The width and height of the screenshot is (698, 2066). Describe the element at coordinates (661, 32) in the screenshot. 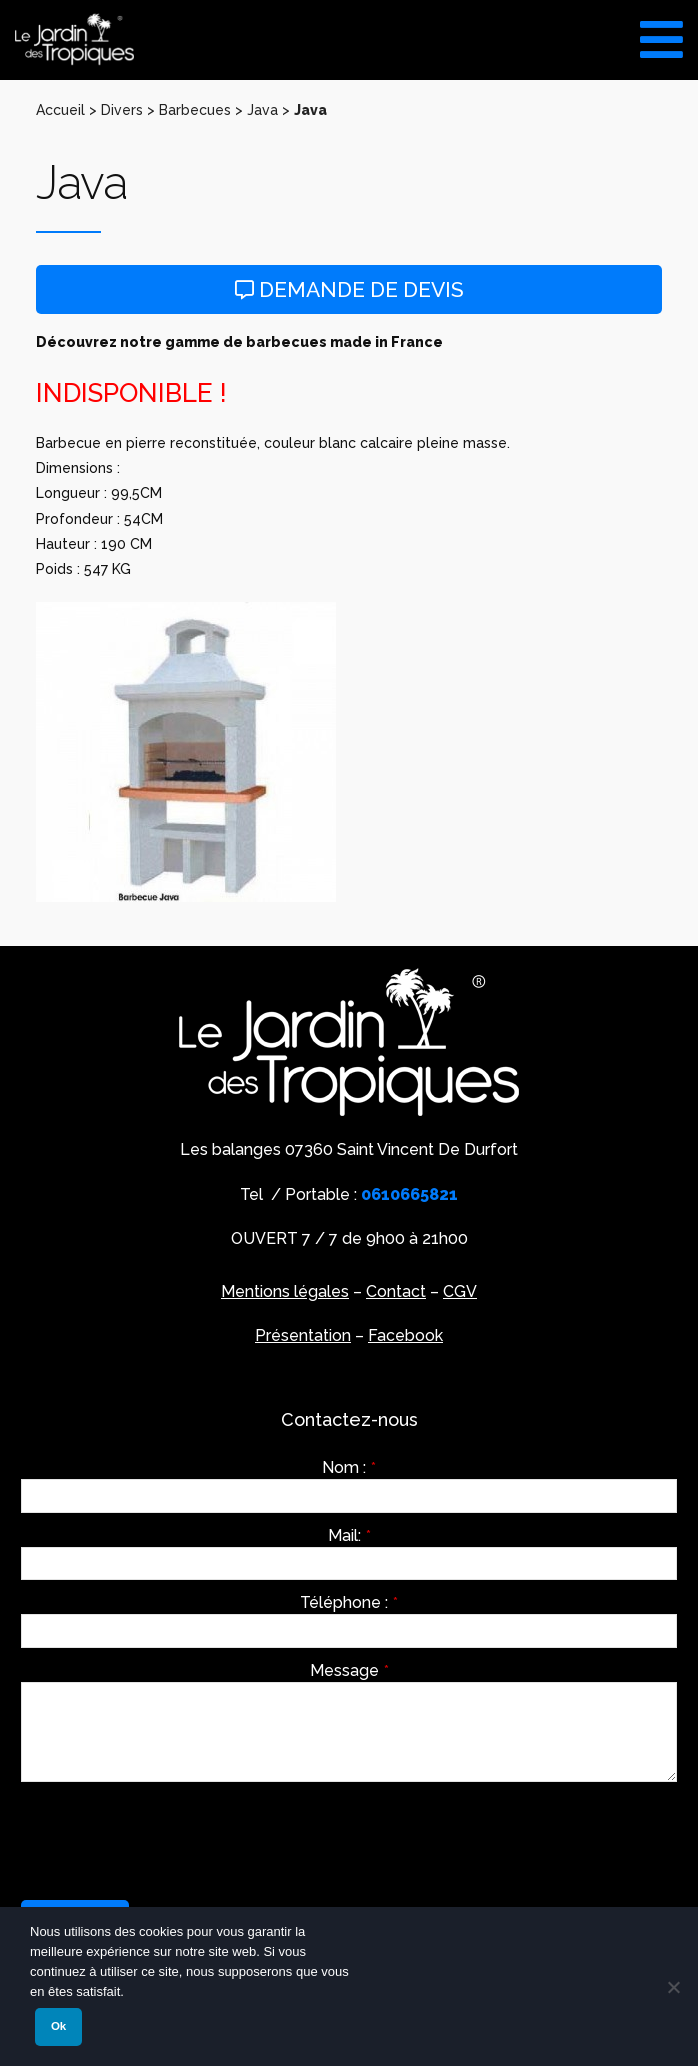

I see `[Toggle Menu]` at that location.